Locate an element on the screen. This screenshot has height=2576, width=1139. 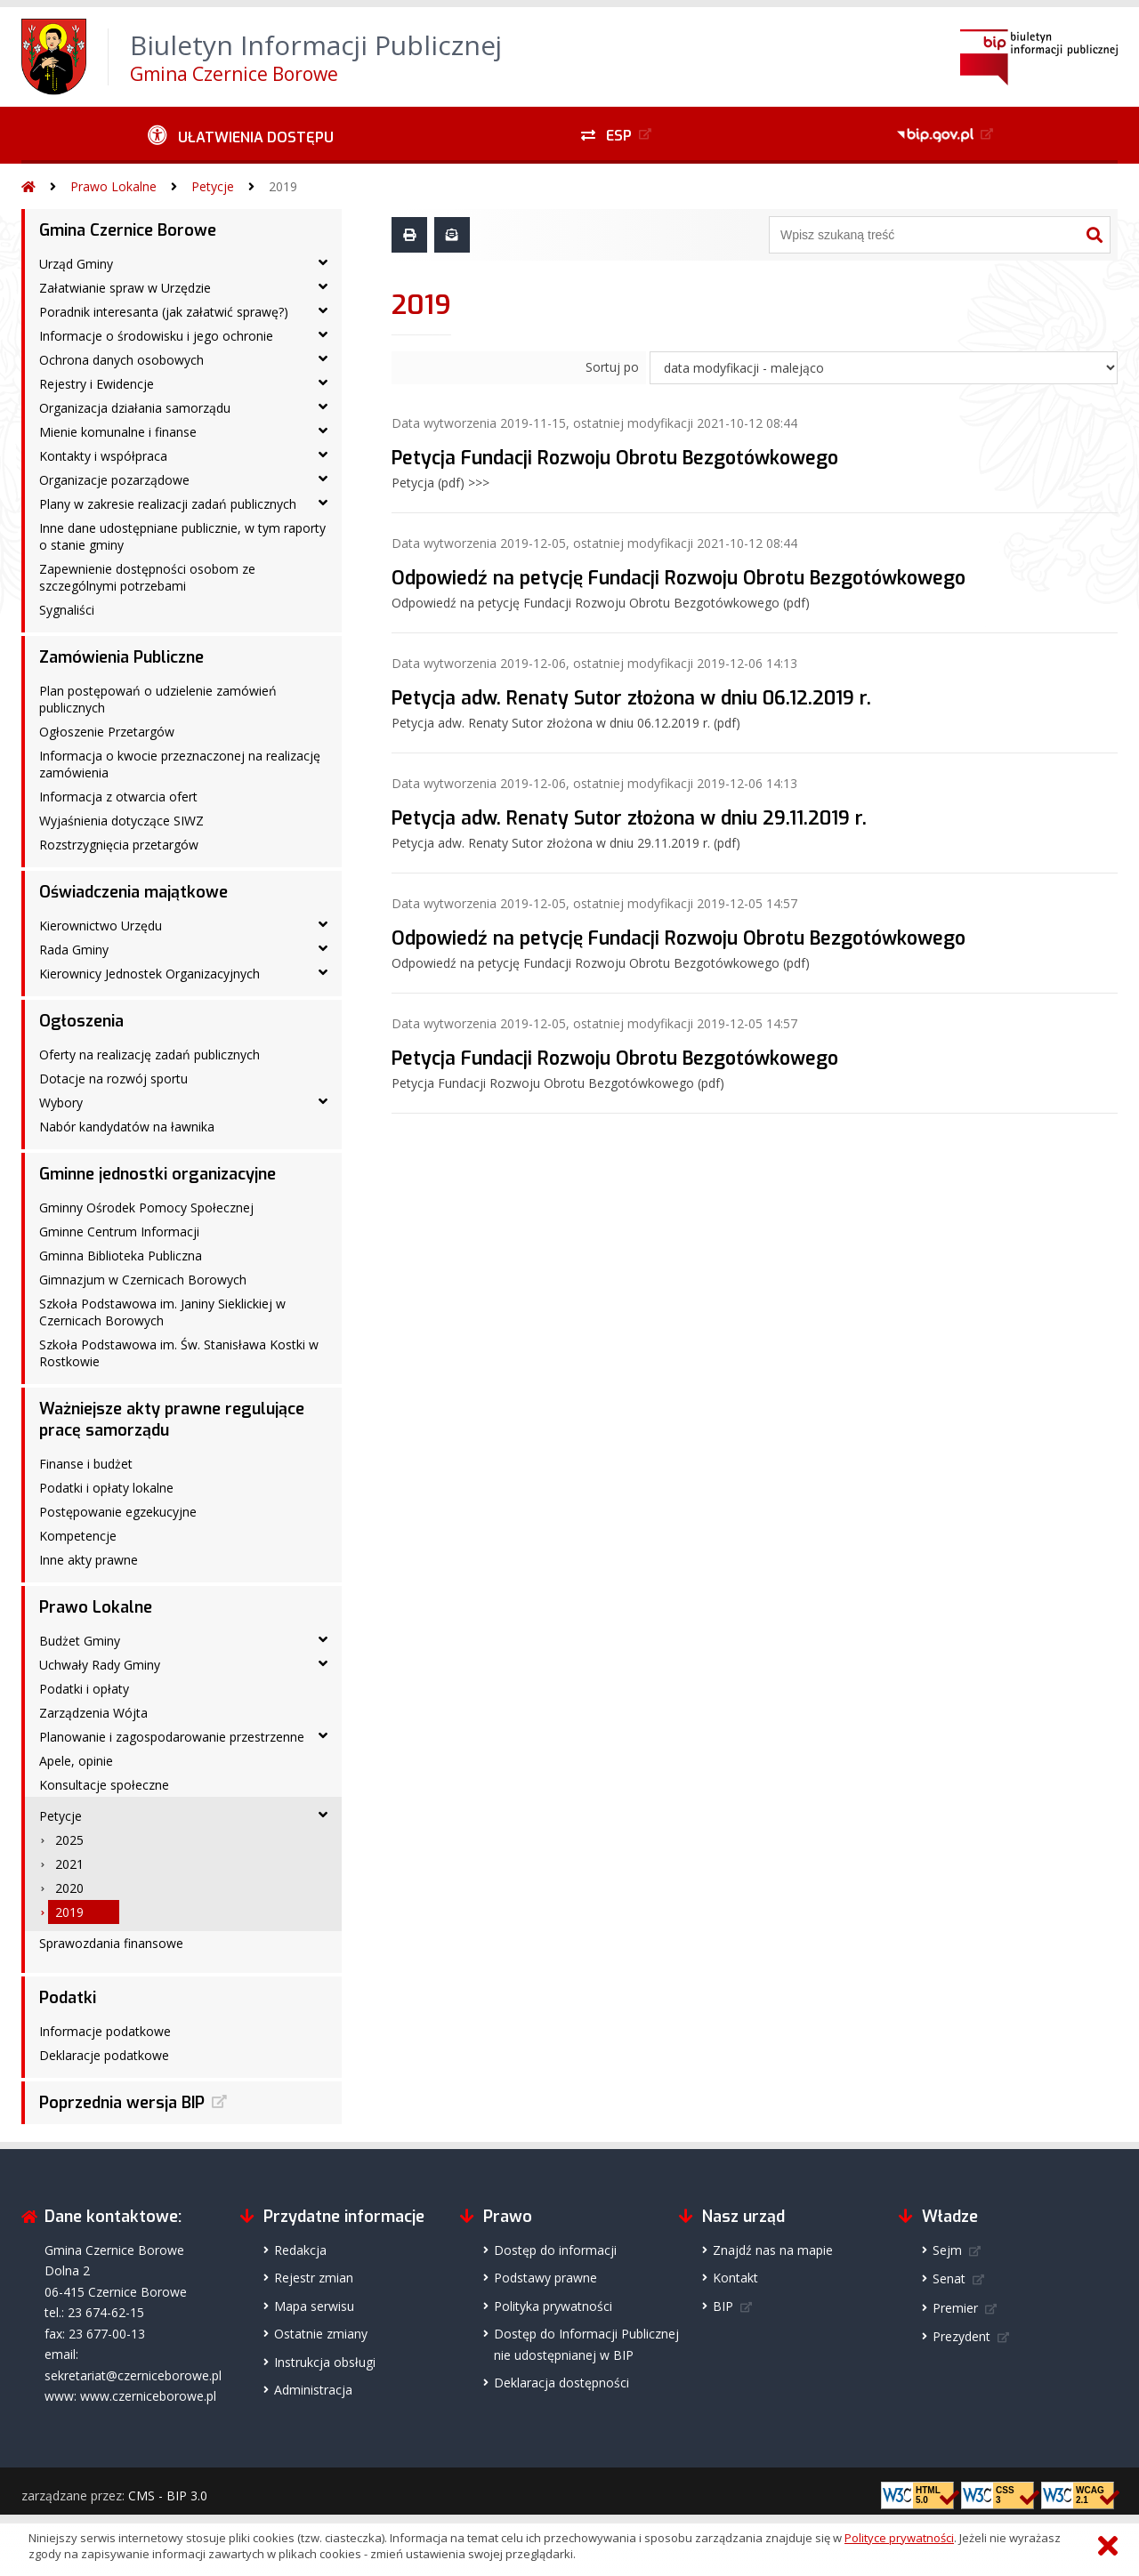
Budżet Gminy is located at coordinates (79, 1640).